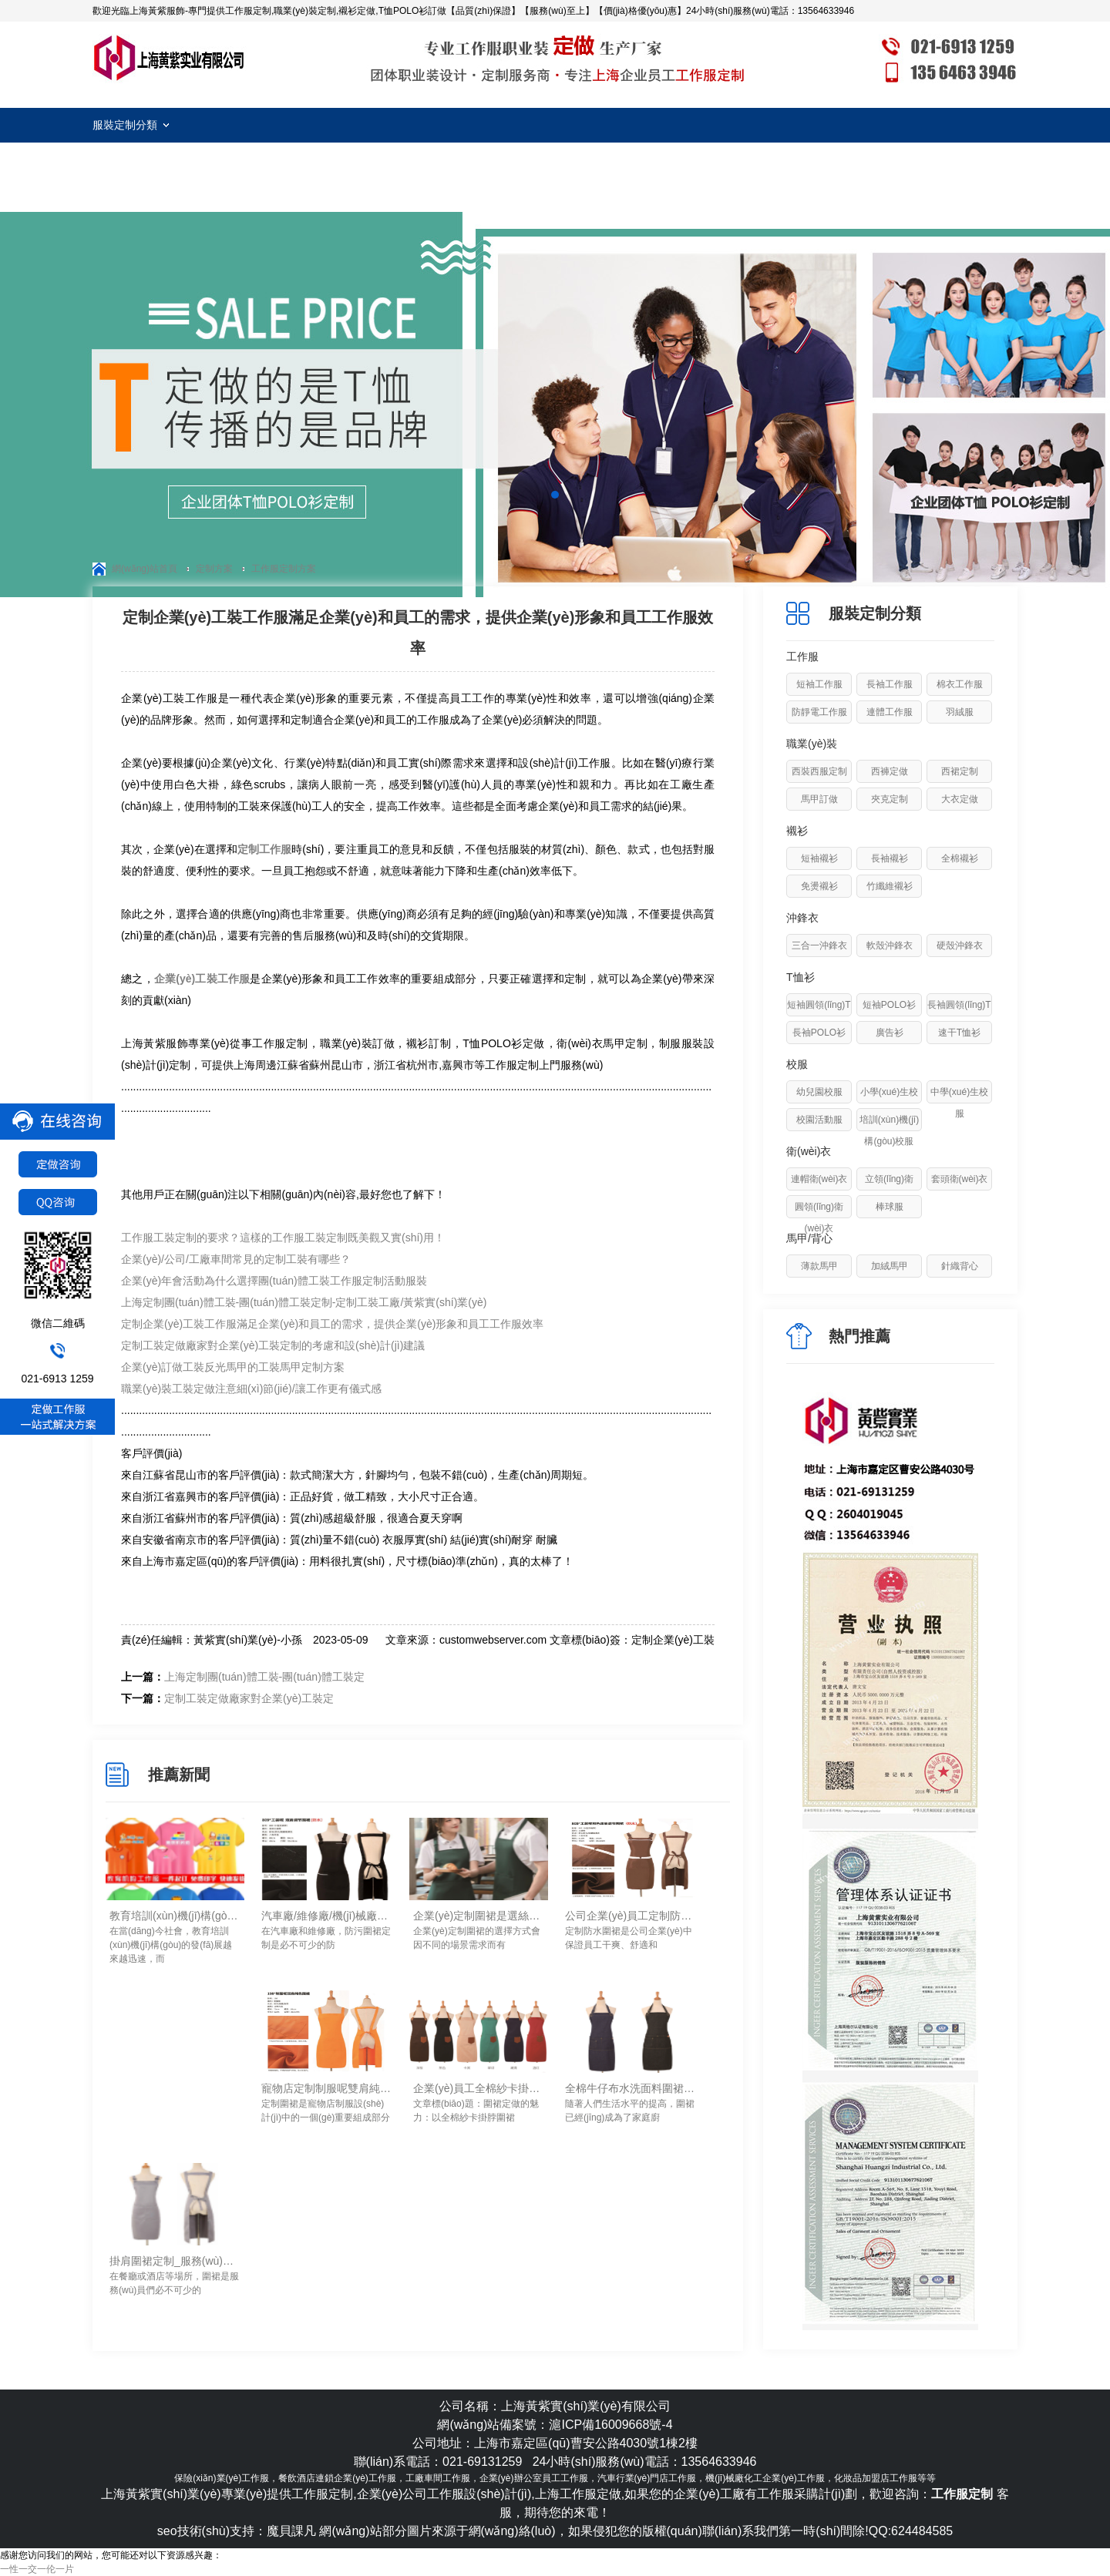 This screenshot has width=1110, height=2576. I want to click on 針織背心, so click(959, 1266).